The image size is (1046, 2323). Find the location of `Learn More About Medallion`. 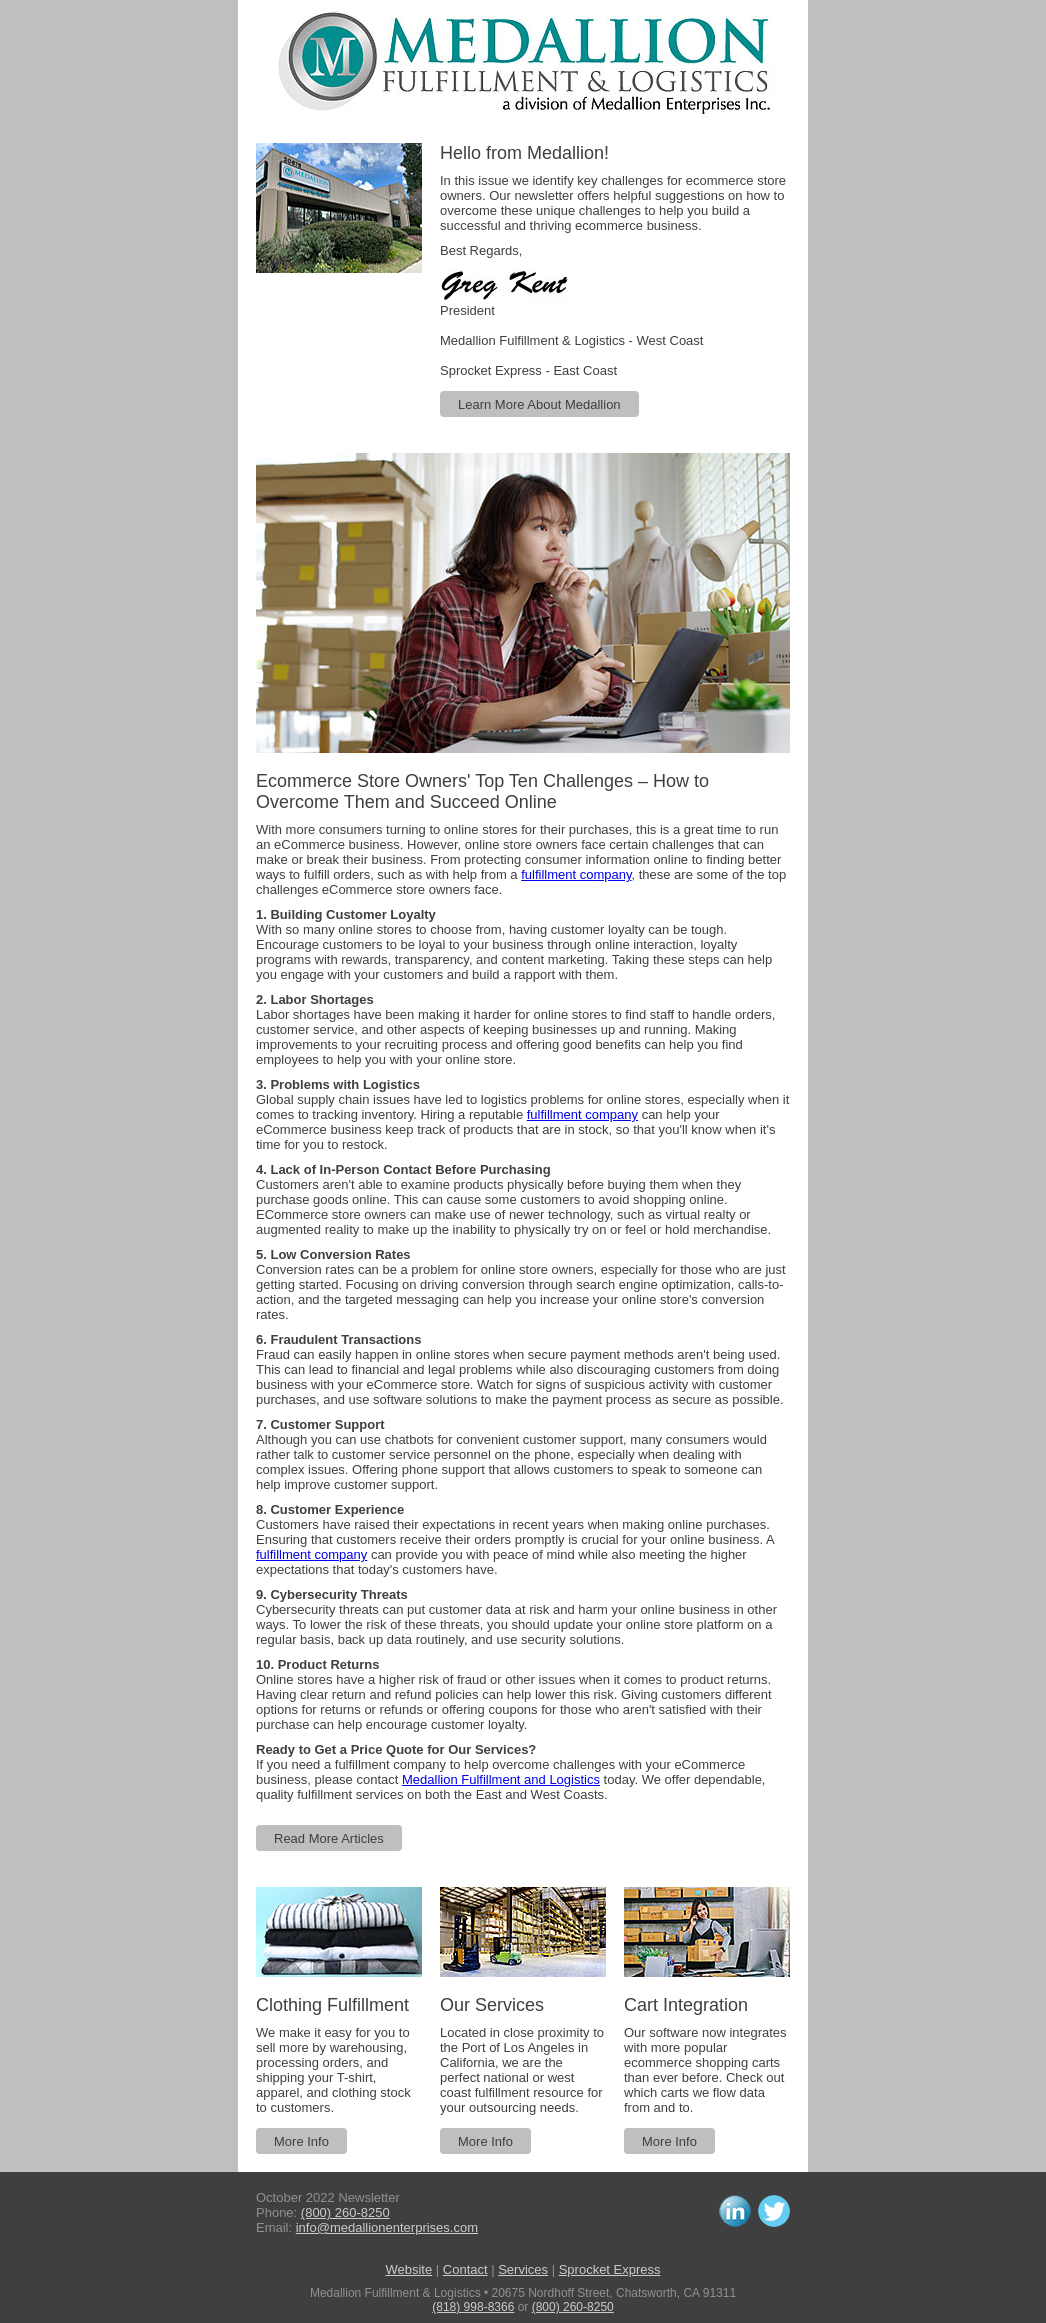

Learn More About Medallion is located at coordinates (539, 404).